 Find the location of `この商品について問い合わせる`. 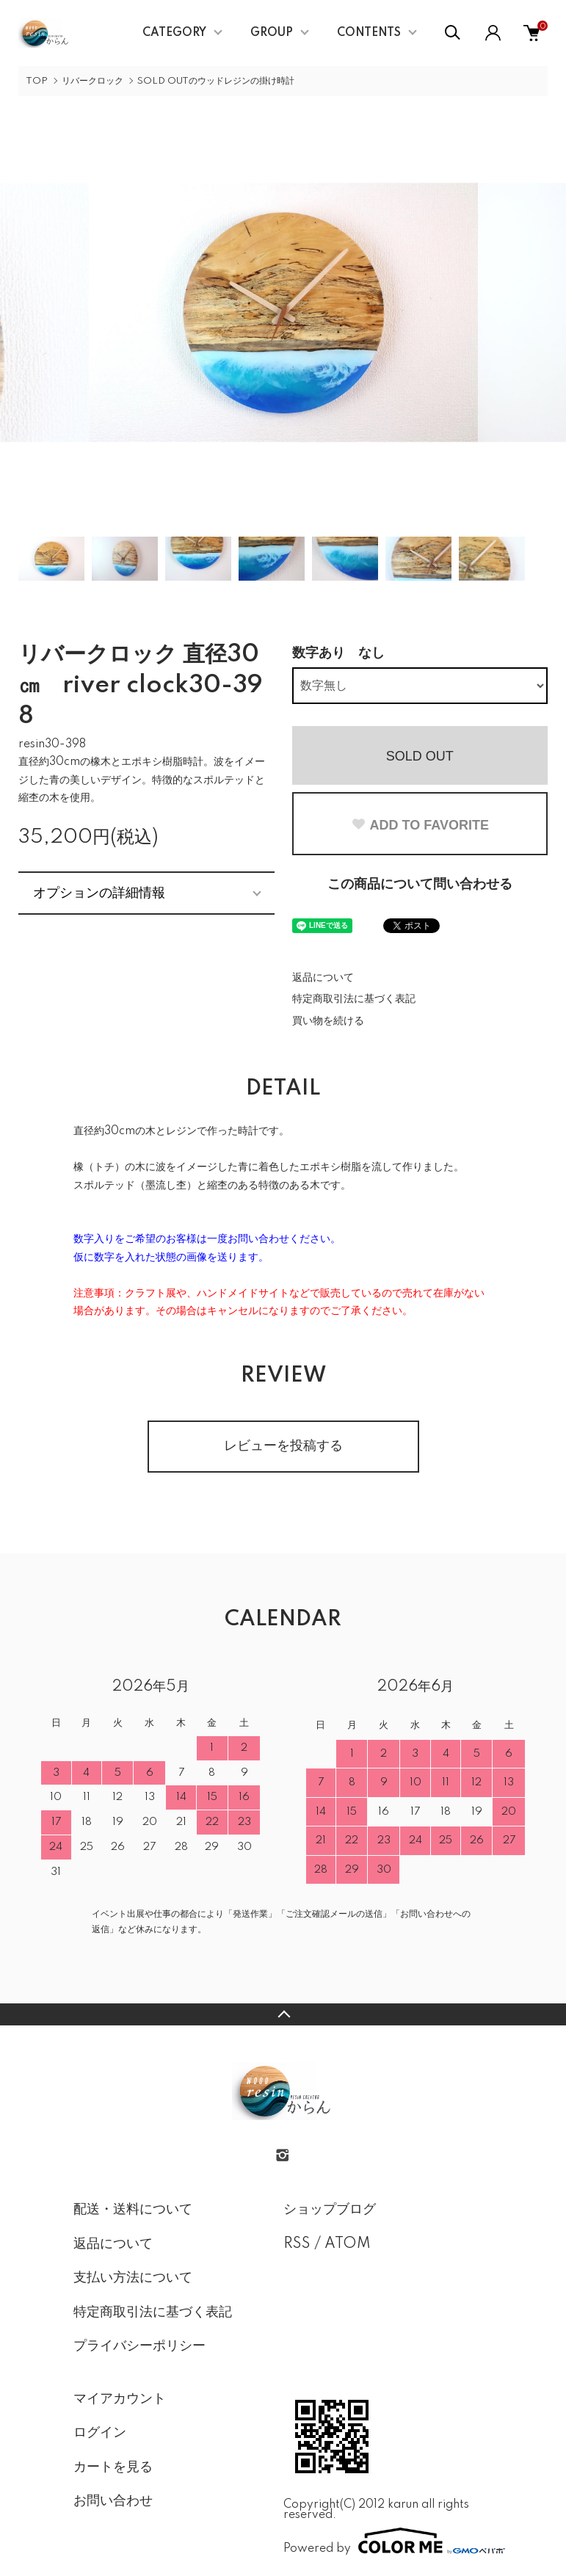

この商品について問い合わせる is located at coordinates (419, 884).